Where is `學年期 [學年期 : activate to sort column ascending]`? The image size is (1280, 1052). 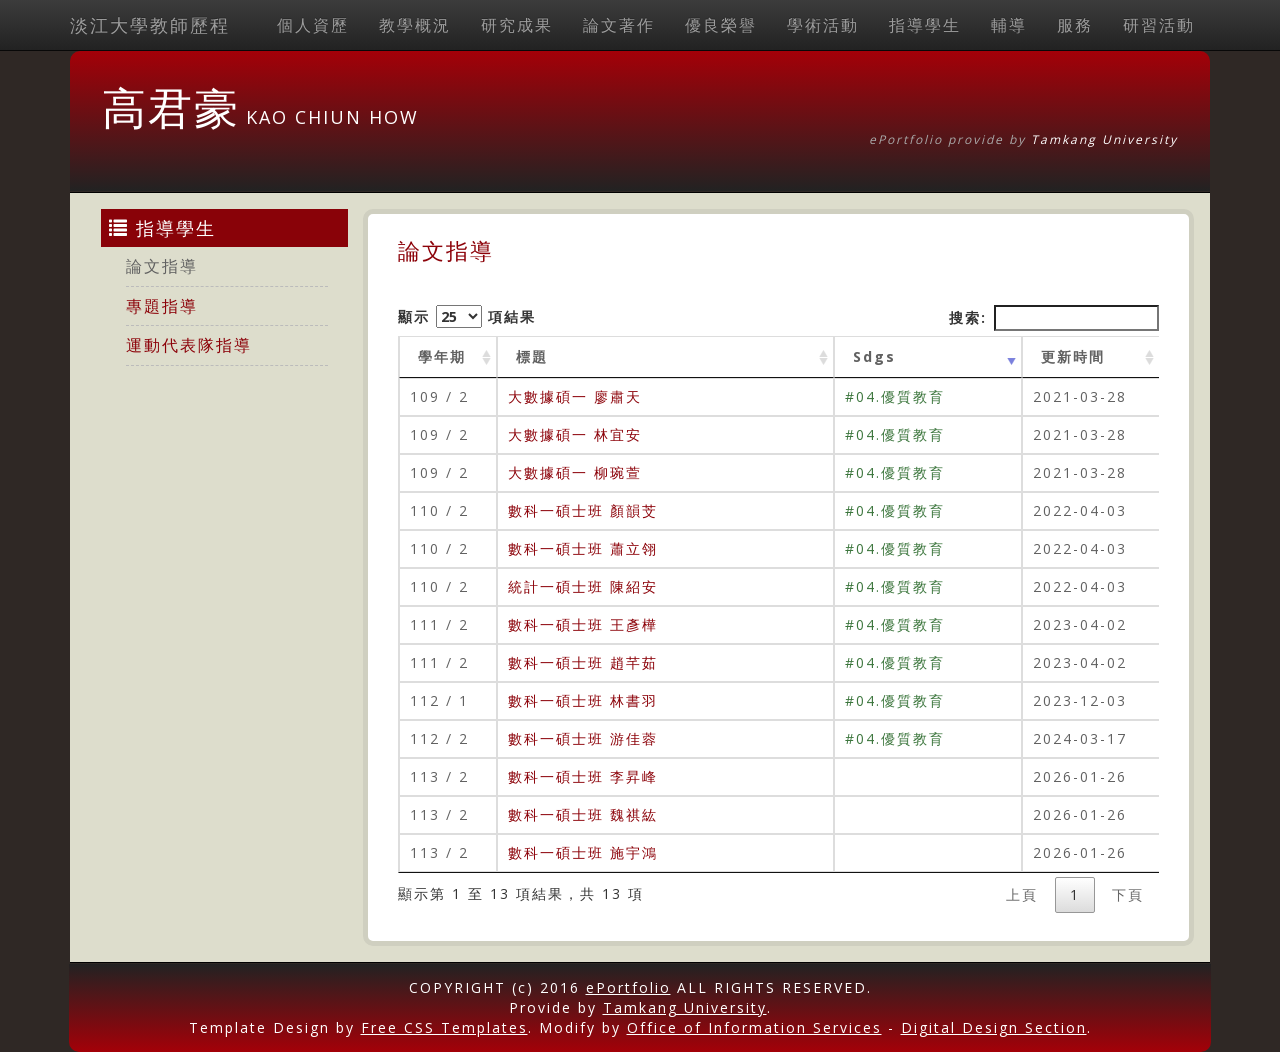
學年期 [學年期 : activate to sort column ascending] is located at coordinates (442, 356).